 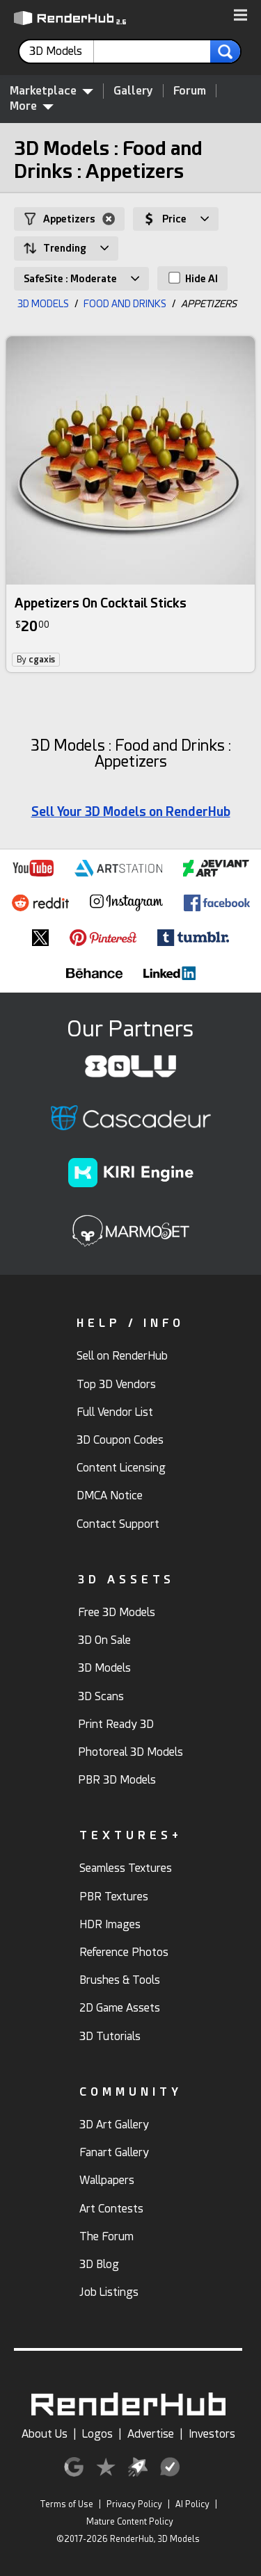 What do you see at coordinates (116, 1612) in the screenshot?
I see `Free 3D Models` at bounding box center [116, 1612].